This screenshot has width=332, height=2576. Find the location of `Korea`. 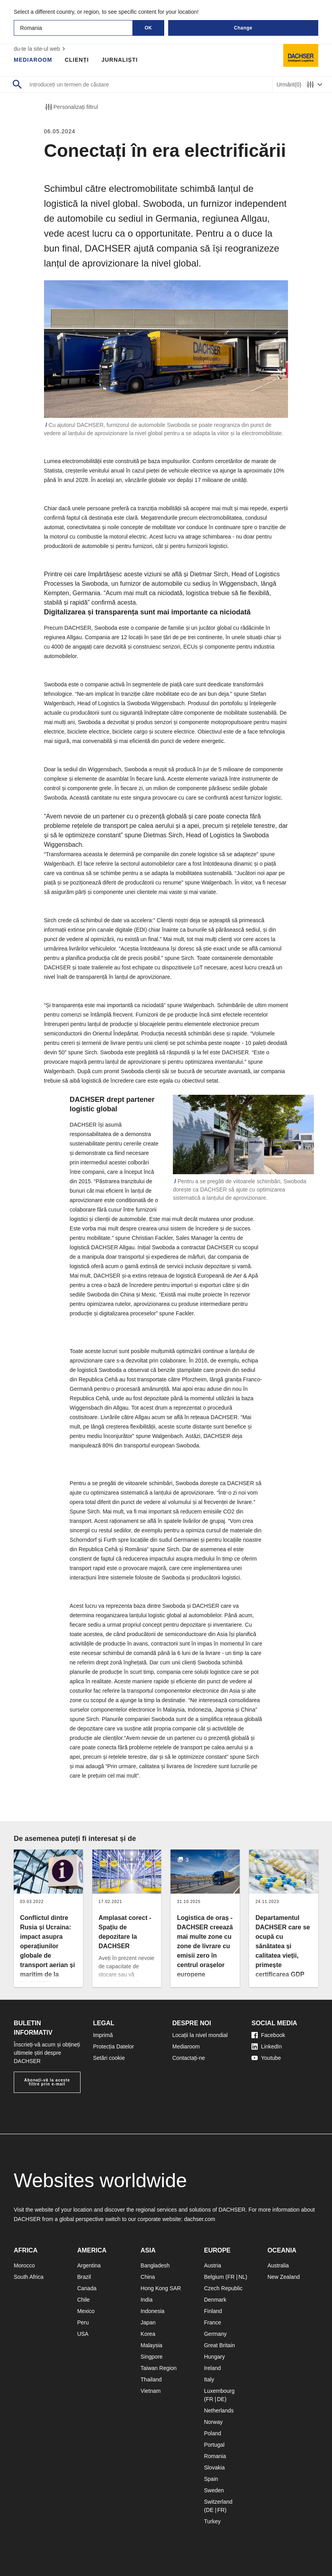

Korea is located at coordinates (148, 2334).